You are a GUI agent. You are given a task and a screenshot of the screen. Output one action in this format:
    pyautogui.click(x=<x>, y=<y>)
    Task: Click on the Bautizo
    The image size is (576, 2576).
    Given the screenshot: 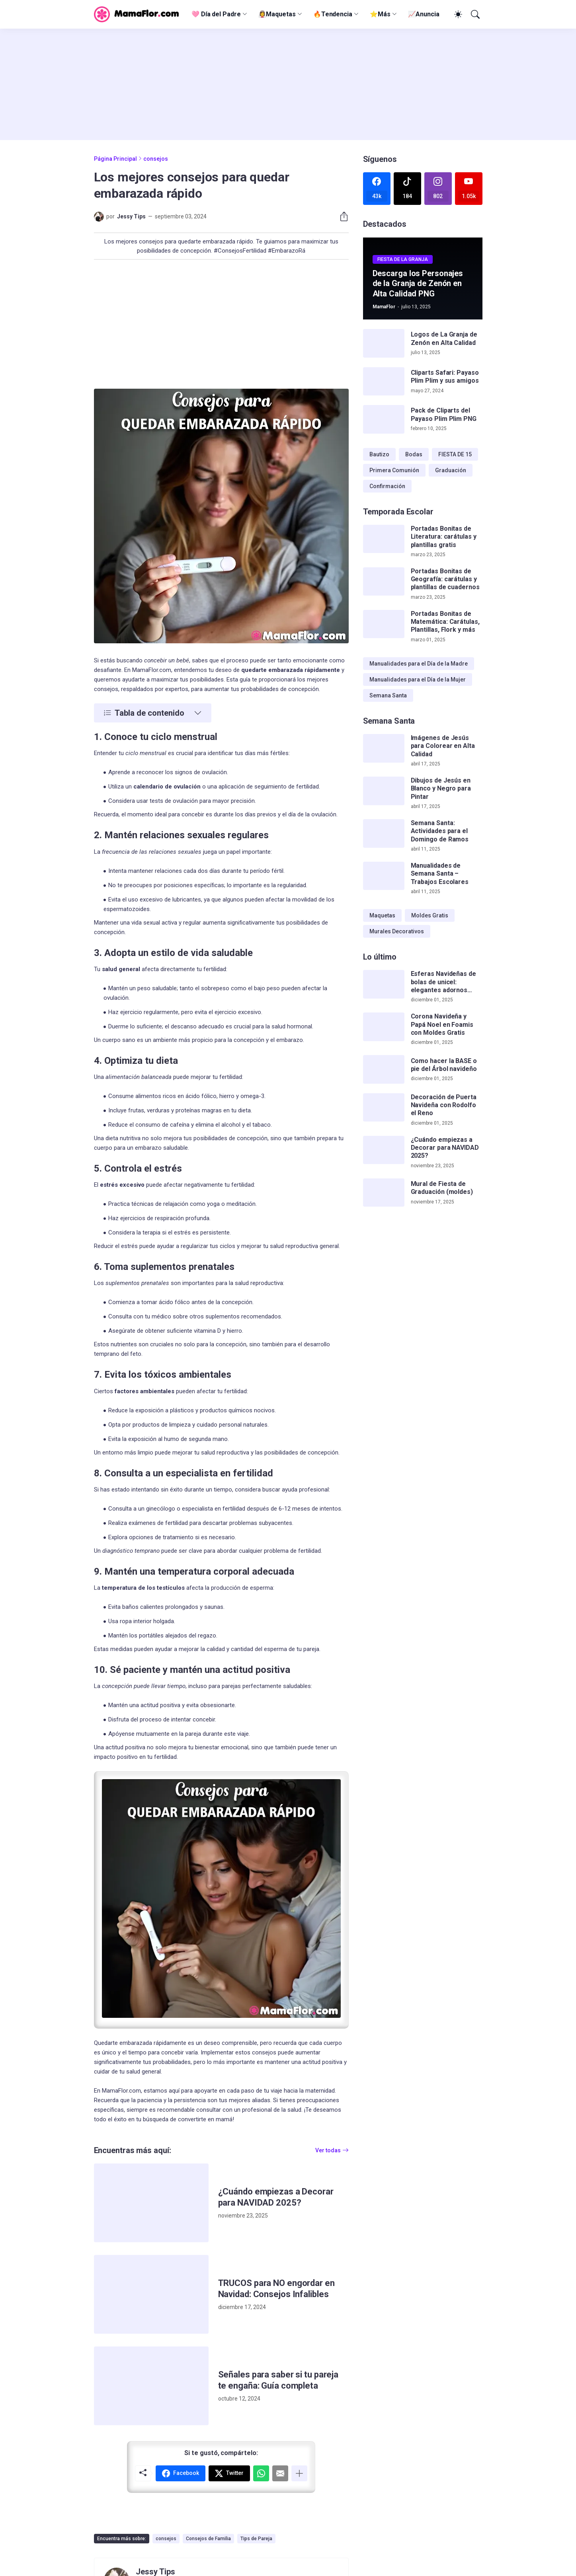 What is the action you would take?
    pyautogui.click(x=379, y=454)
    